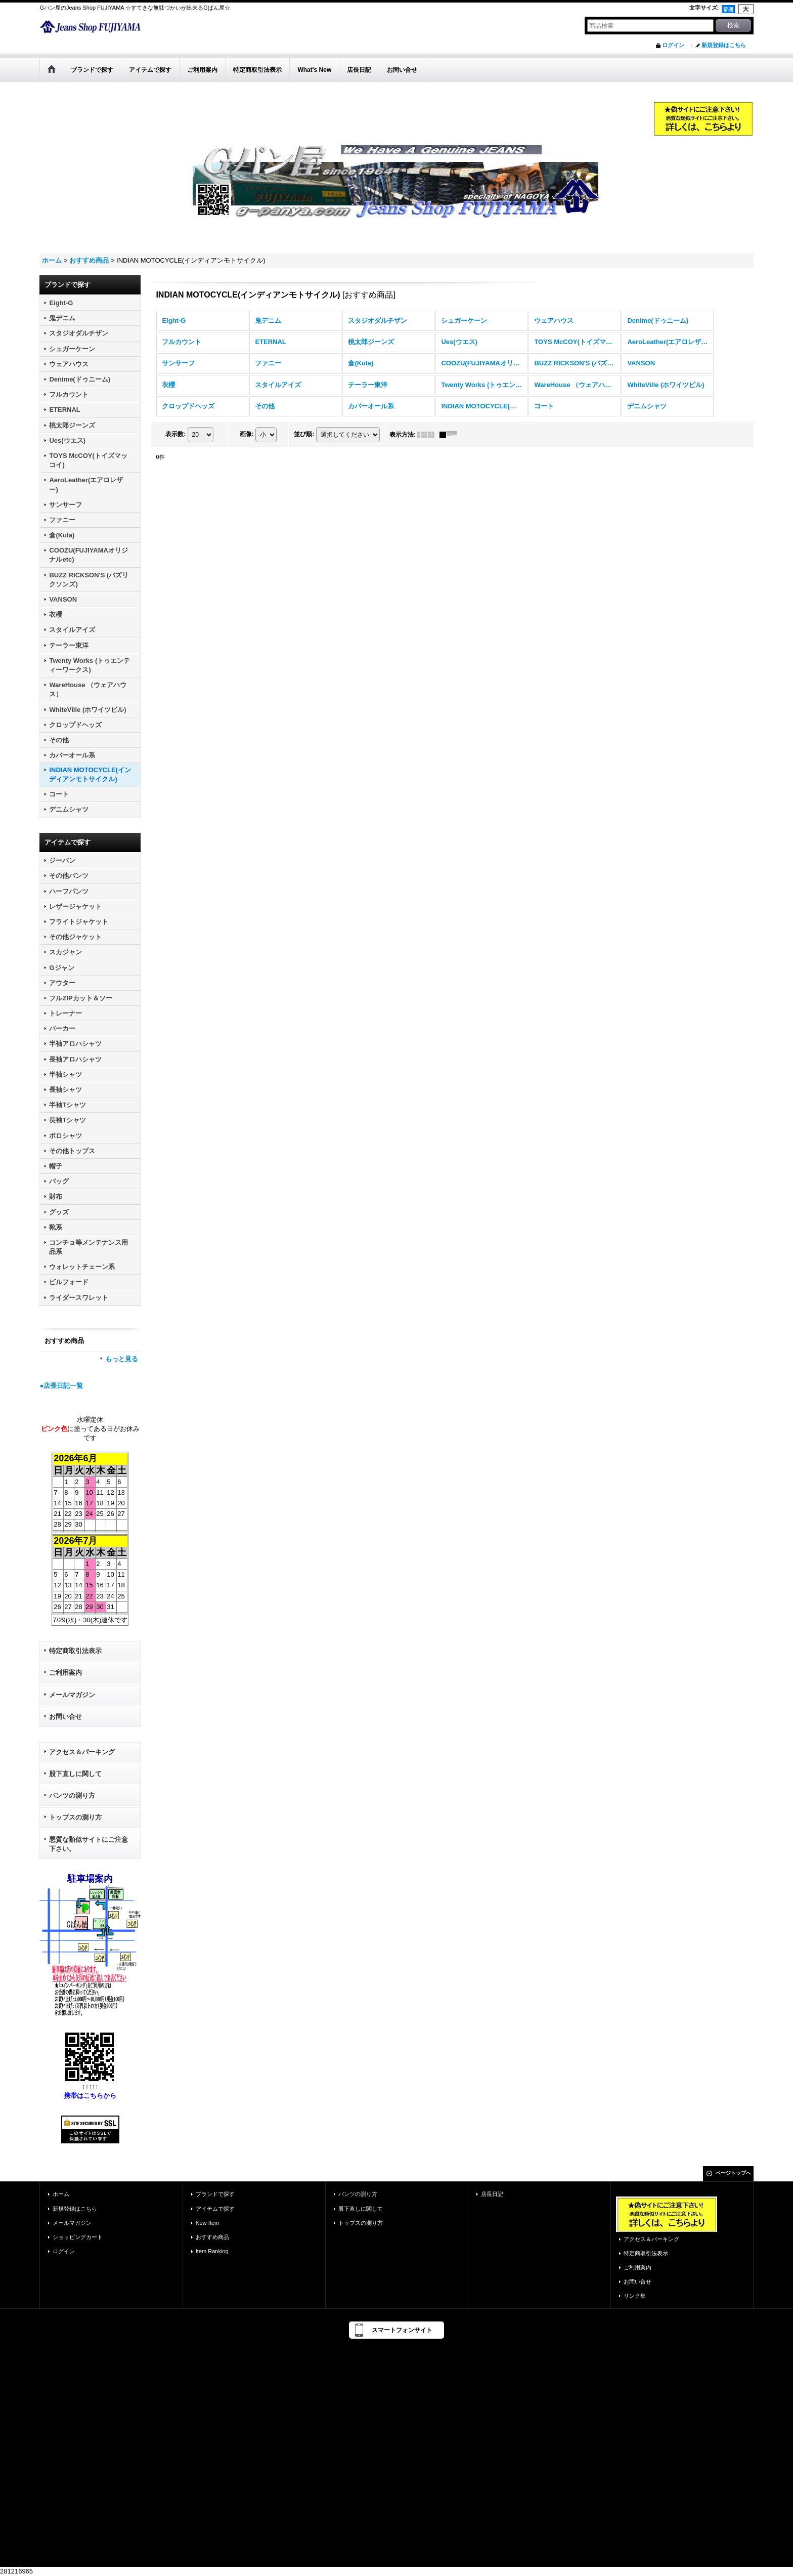  Describe the element at coordinates (207, 2223) in the screenshot. I see `New Item` at that location.